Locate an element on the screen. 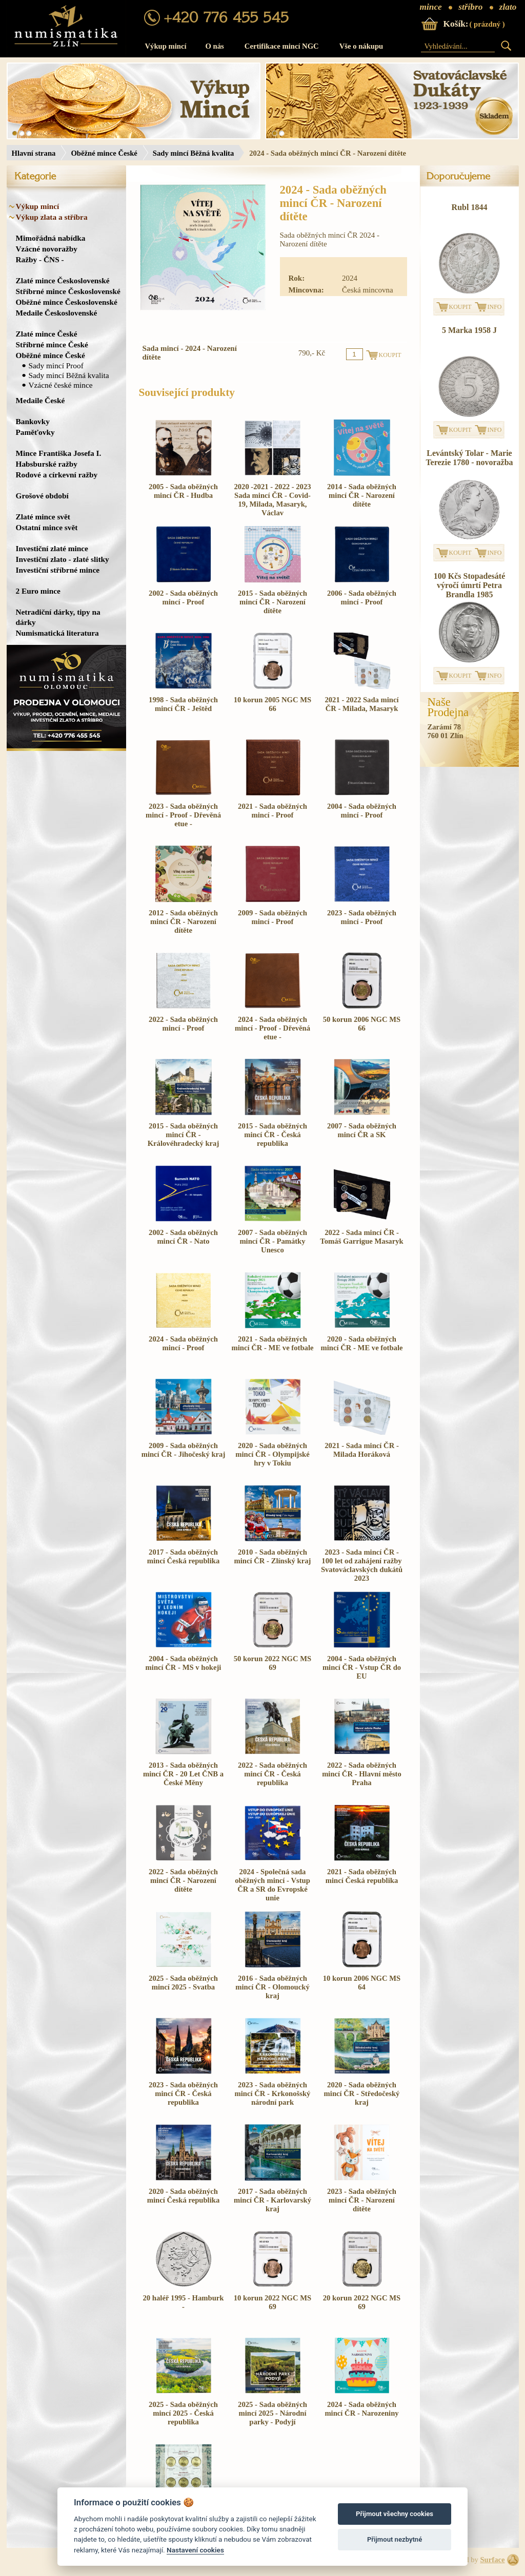 Image resolution: width=525 pixels, height=2576 pixels. 10 korun 2005 NGC MS 66 is located at coordinates (272, 704).